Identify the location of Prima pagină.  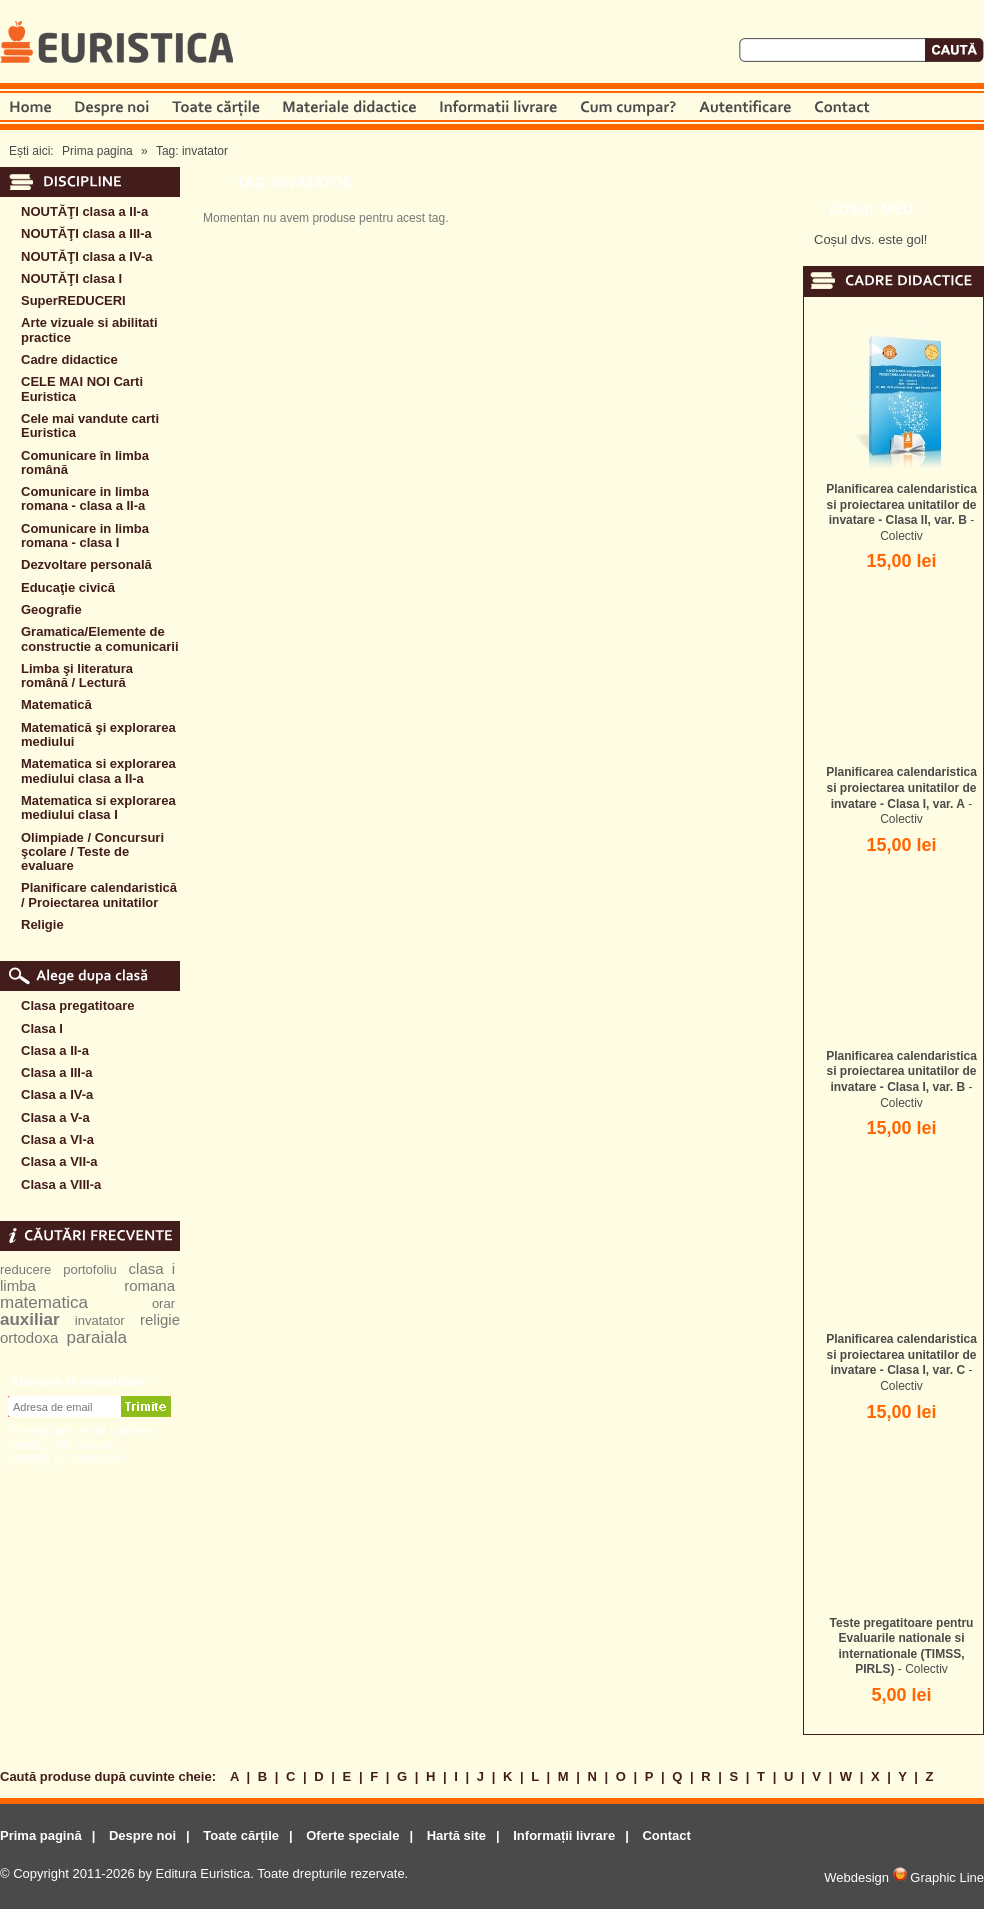
(41, 1835).